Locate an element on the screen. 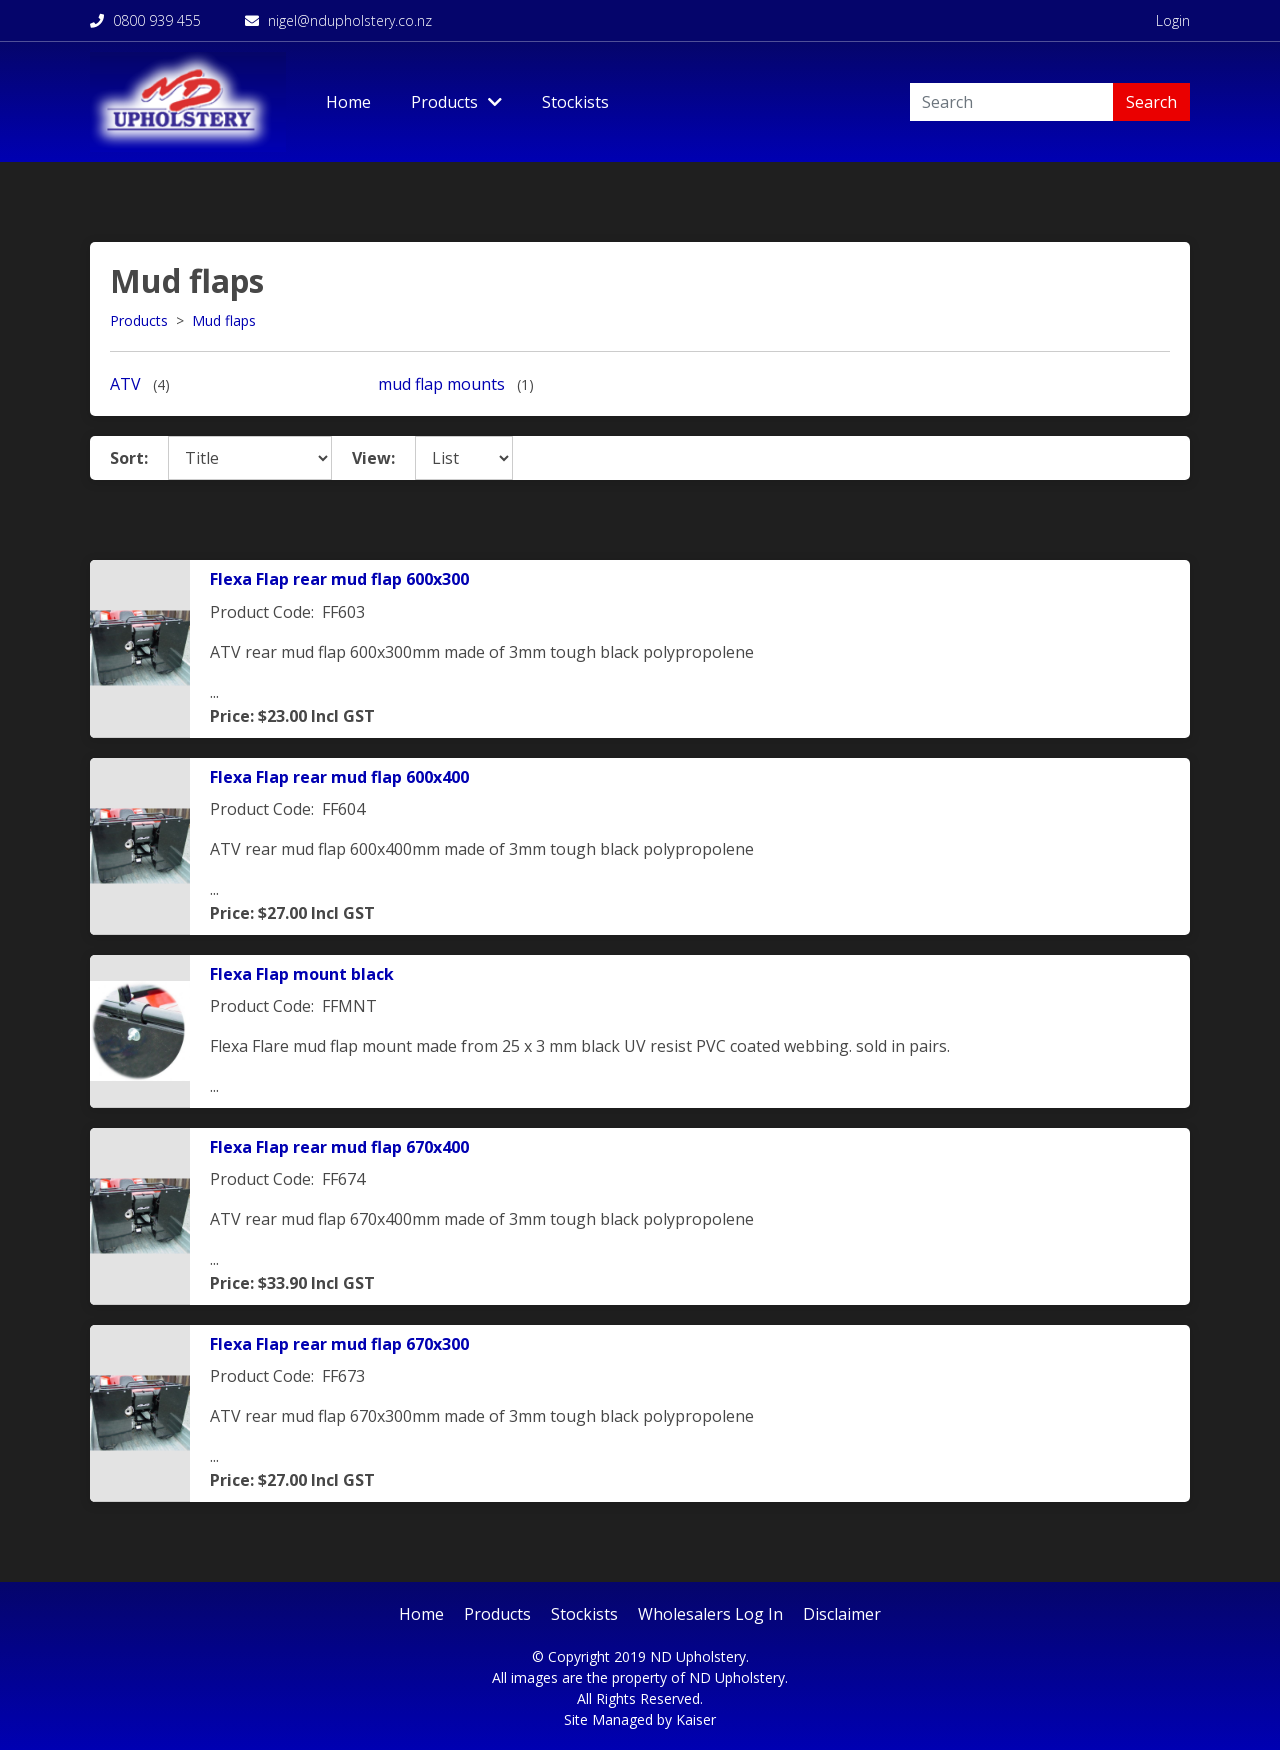  Flexa Flap rear mud flap 600x300 is located at coordinates (339, 579).